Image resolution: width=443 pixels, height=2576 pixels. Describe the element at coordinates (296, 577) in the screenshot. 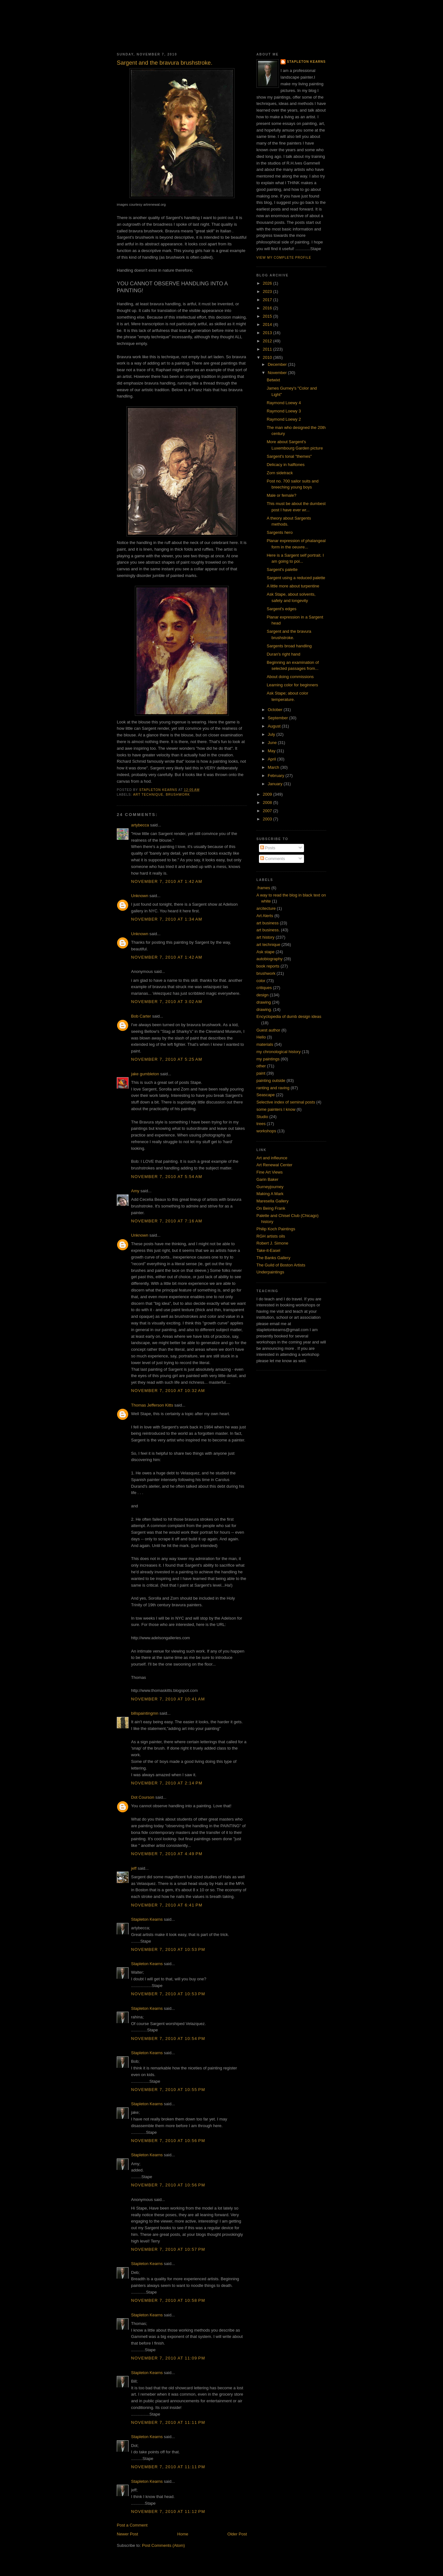

I see `Sargent using a reduced palette` at that location.